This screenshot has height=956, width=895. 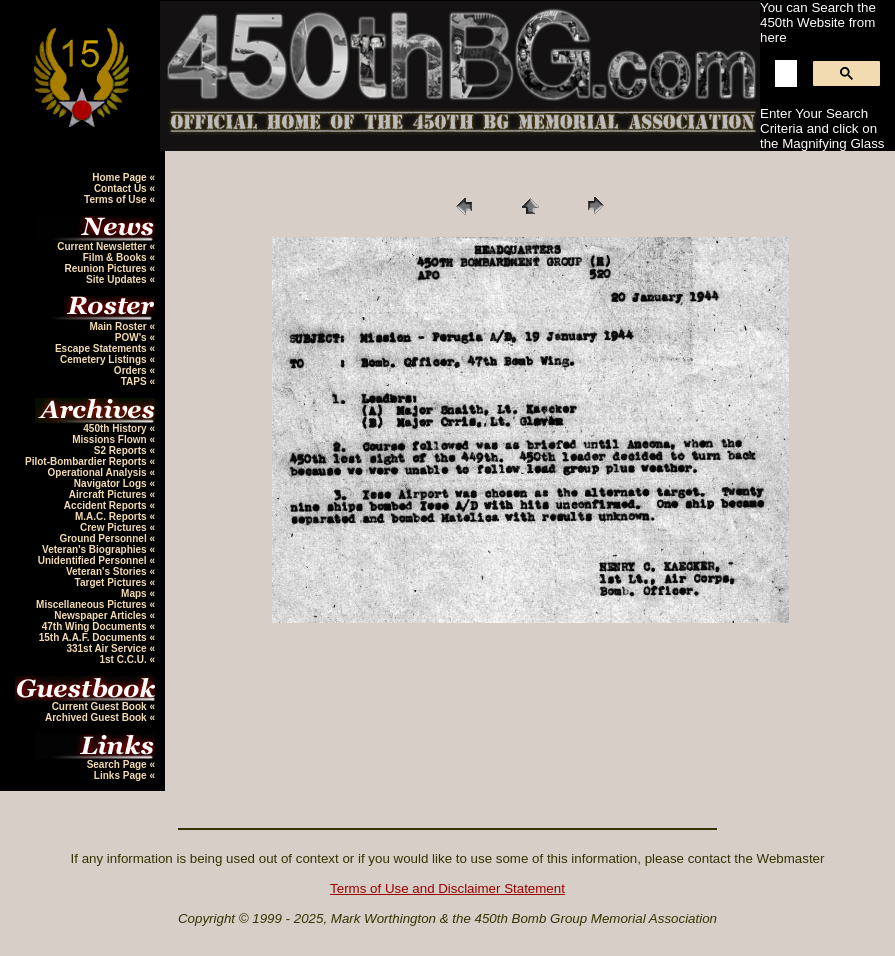 What do you see at coordinates (118, 764) in the screenshot?
I see `Search Page` at bounding box center [118, 764].